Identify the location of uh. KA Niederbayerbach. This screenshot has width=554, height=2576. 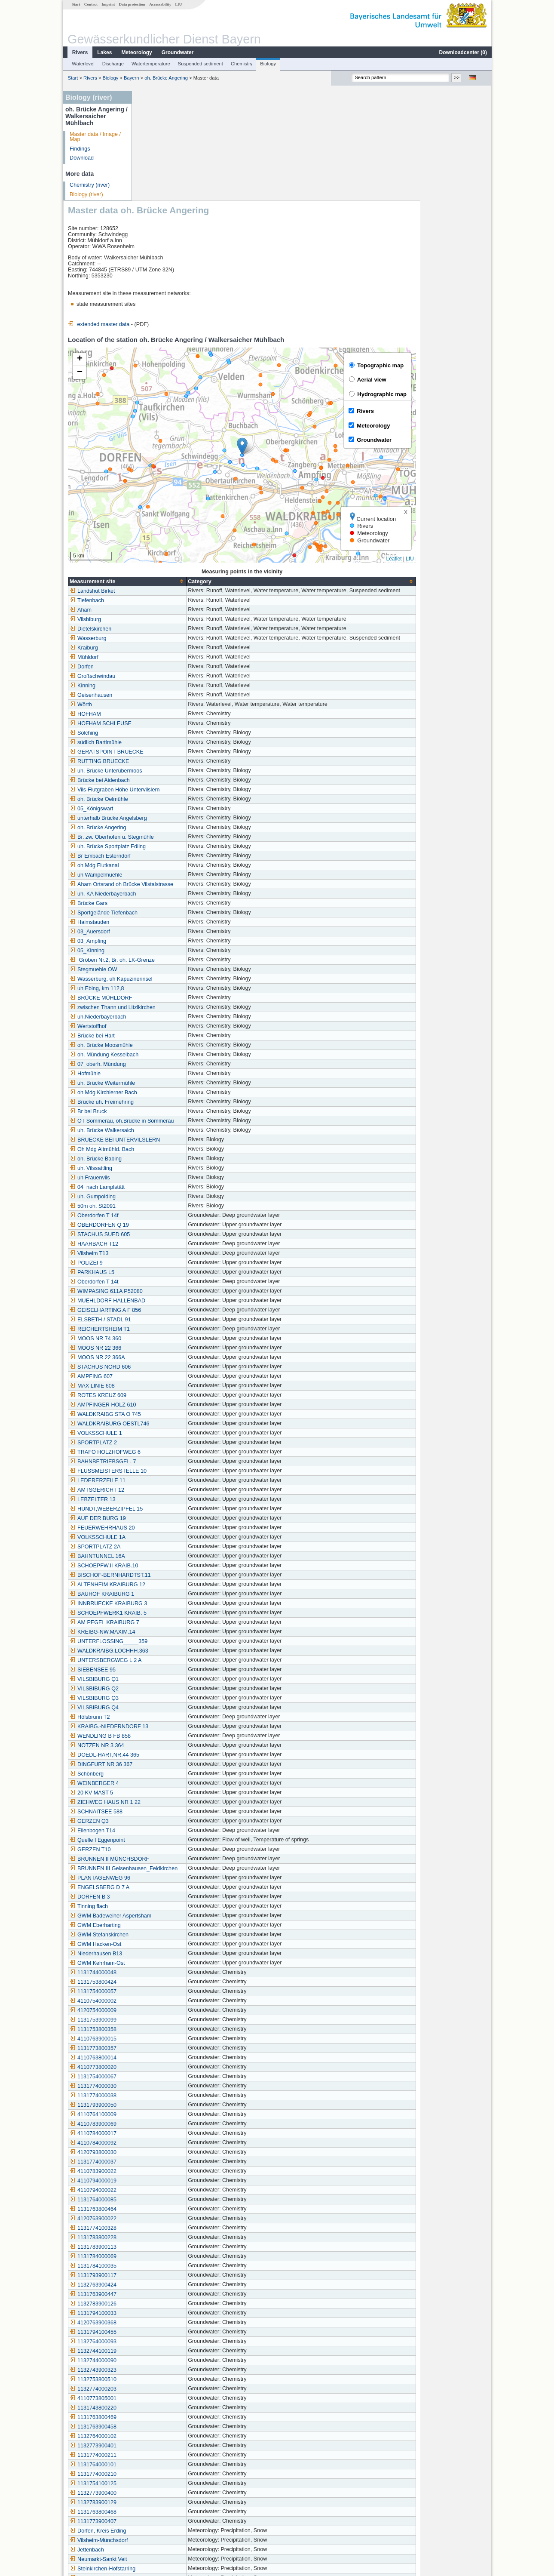
(173, 784).